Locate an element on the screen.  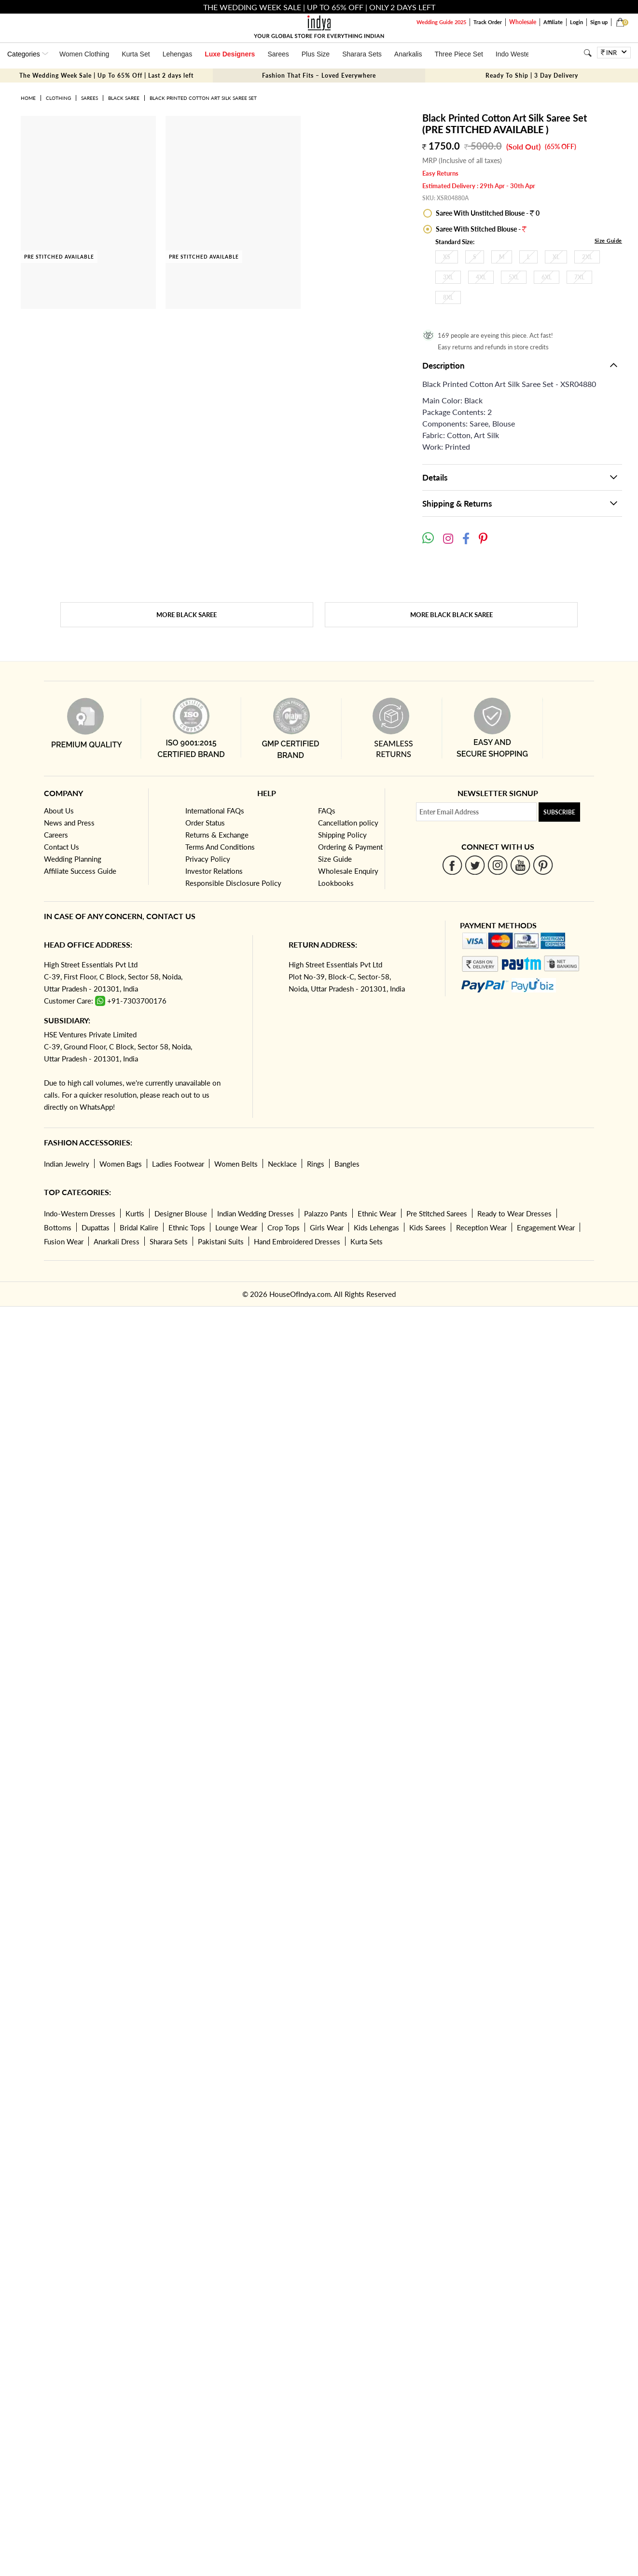
Anarkali Dress is located at coordinates (116, 1241).